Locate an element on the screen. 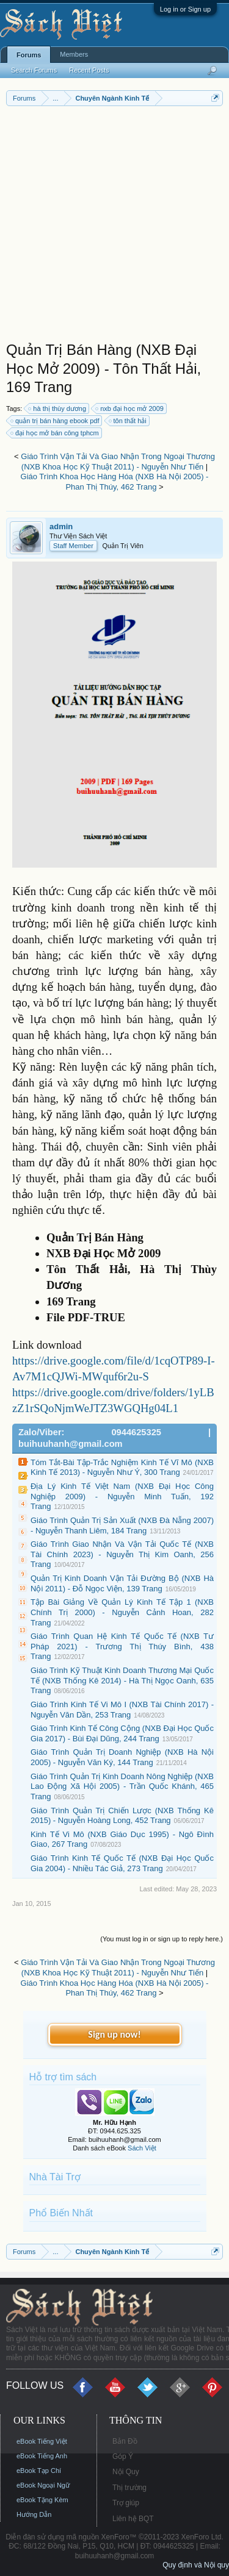 The height and width of the screenshot is (2576, 229). Bản Đồ is located at coordinates (124, 2441).